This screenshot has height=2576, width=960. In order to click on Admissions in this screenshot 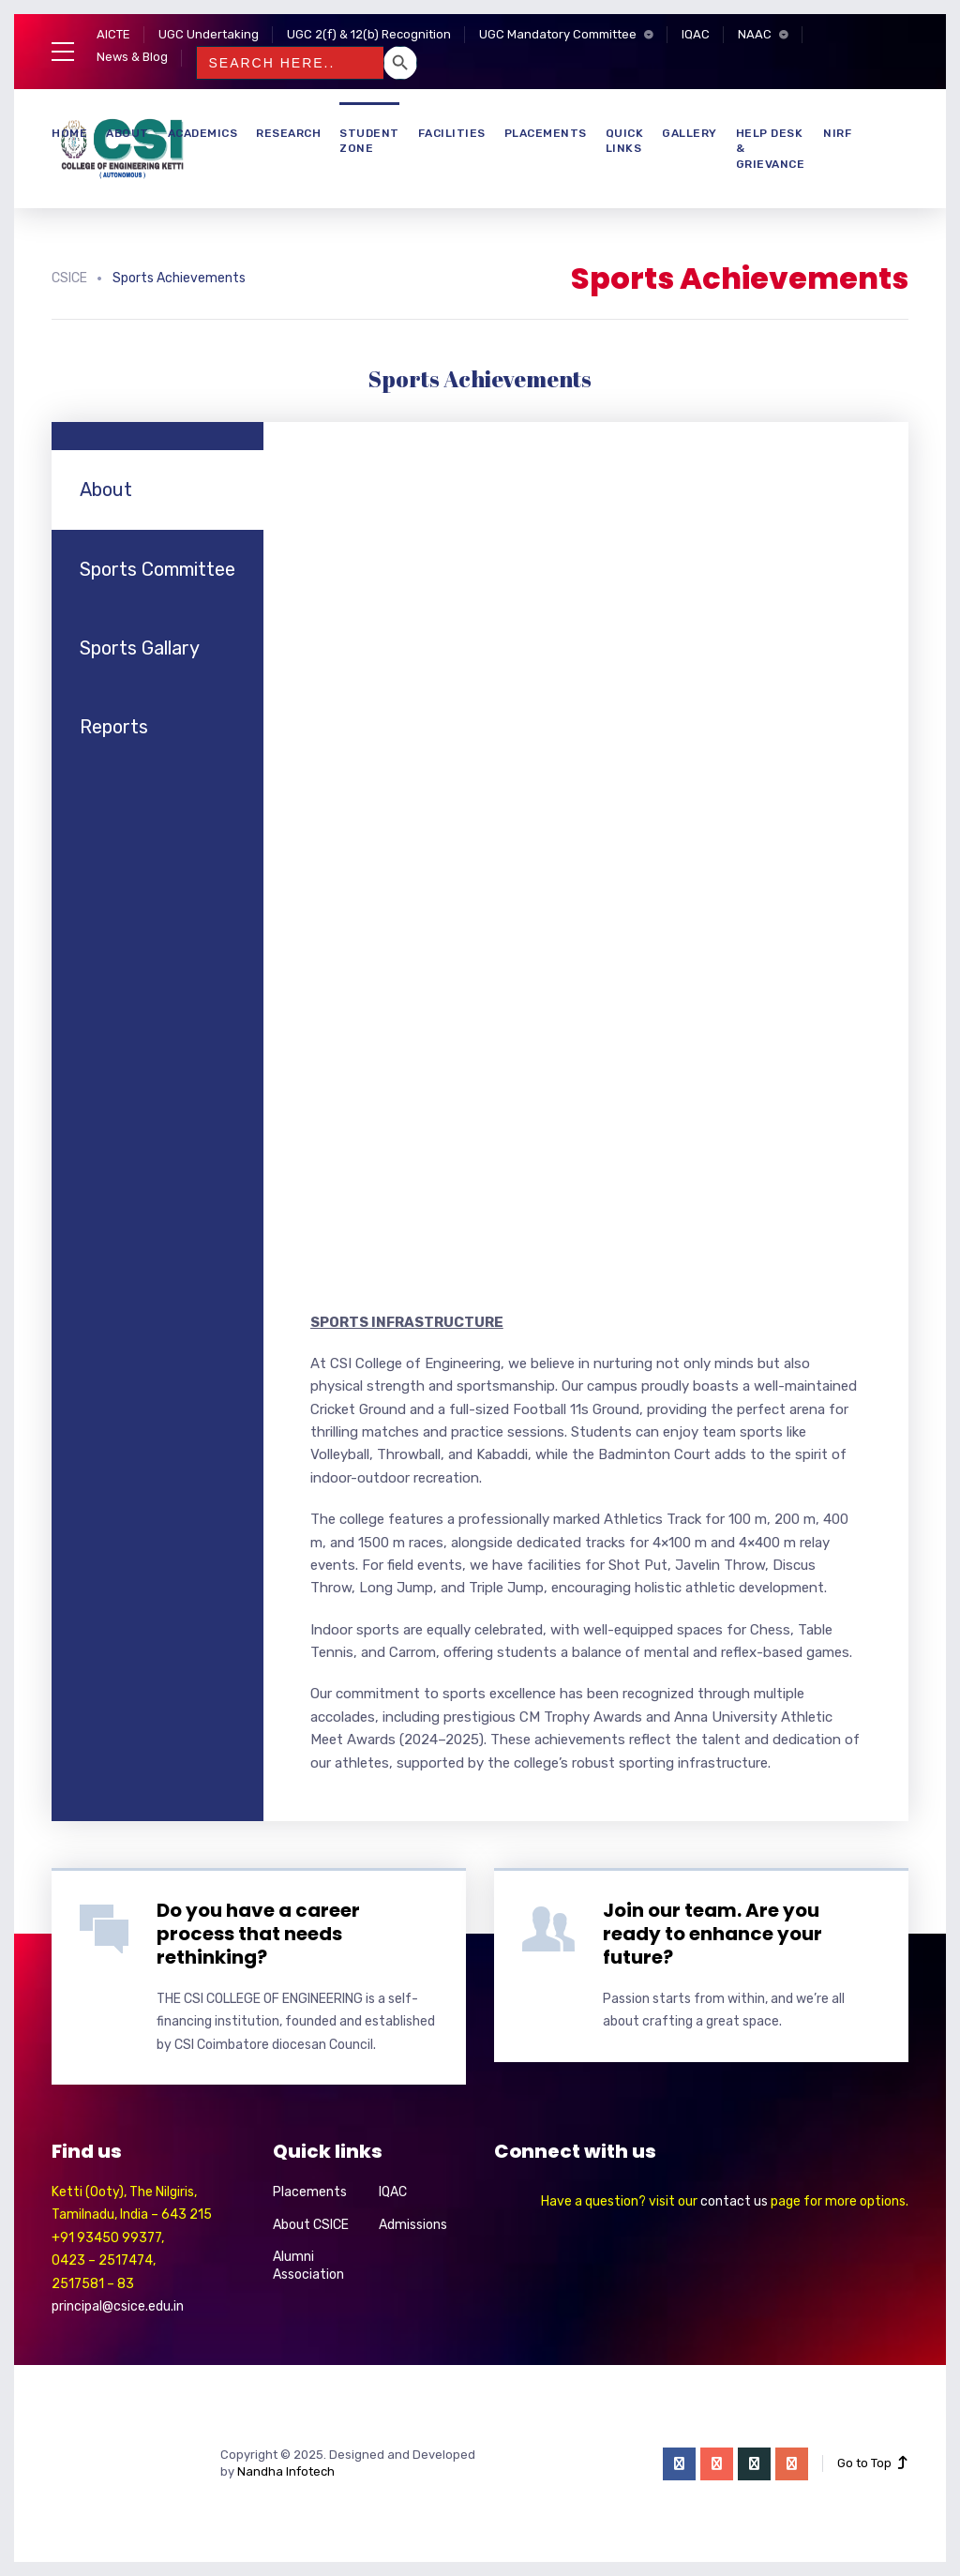, I will do `click(413, 2225)`.